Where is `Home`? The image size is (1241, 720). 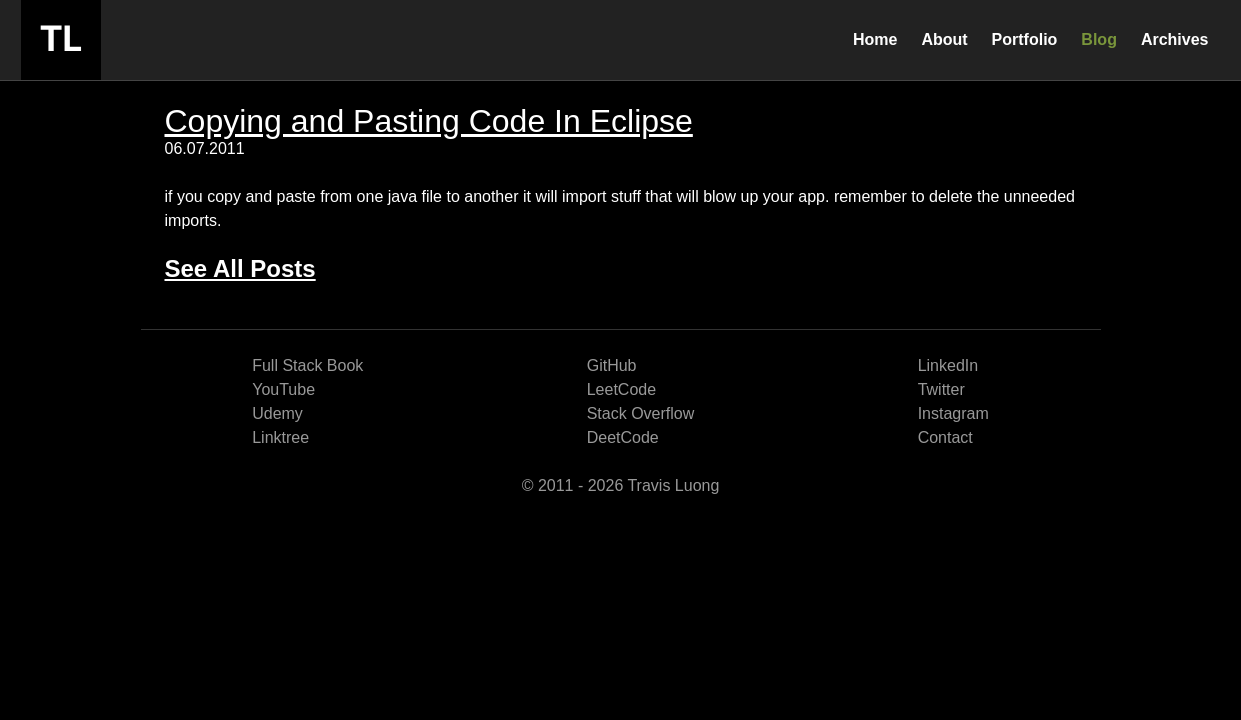
Home is located at coordinates (875, 39).